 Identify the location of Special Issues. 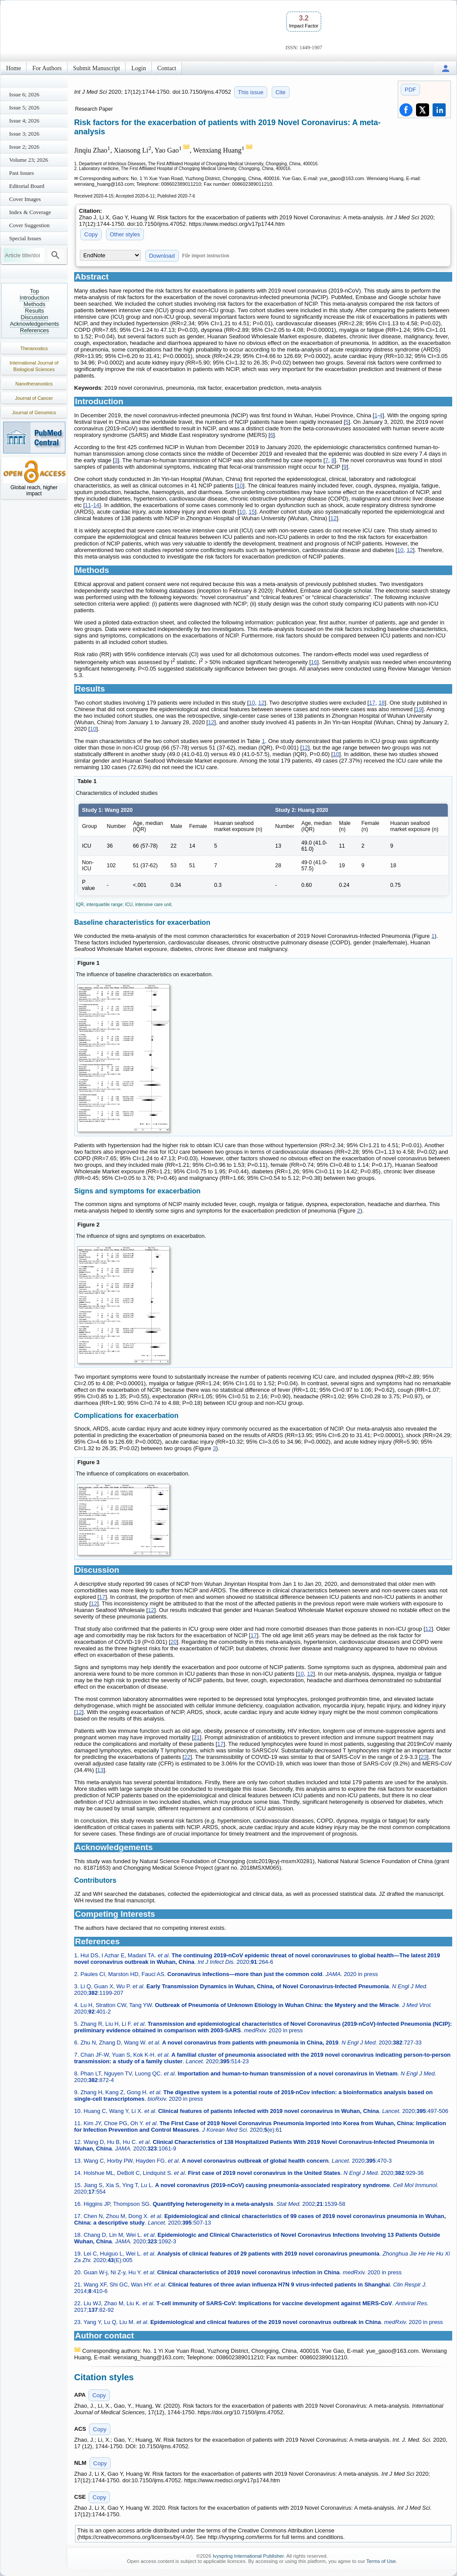
(25, 238).